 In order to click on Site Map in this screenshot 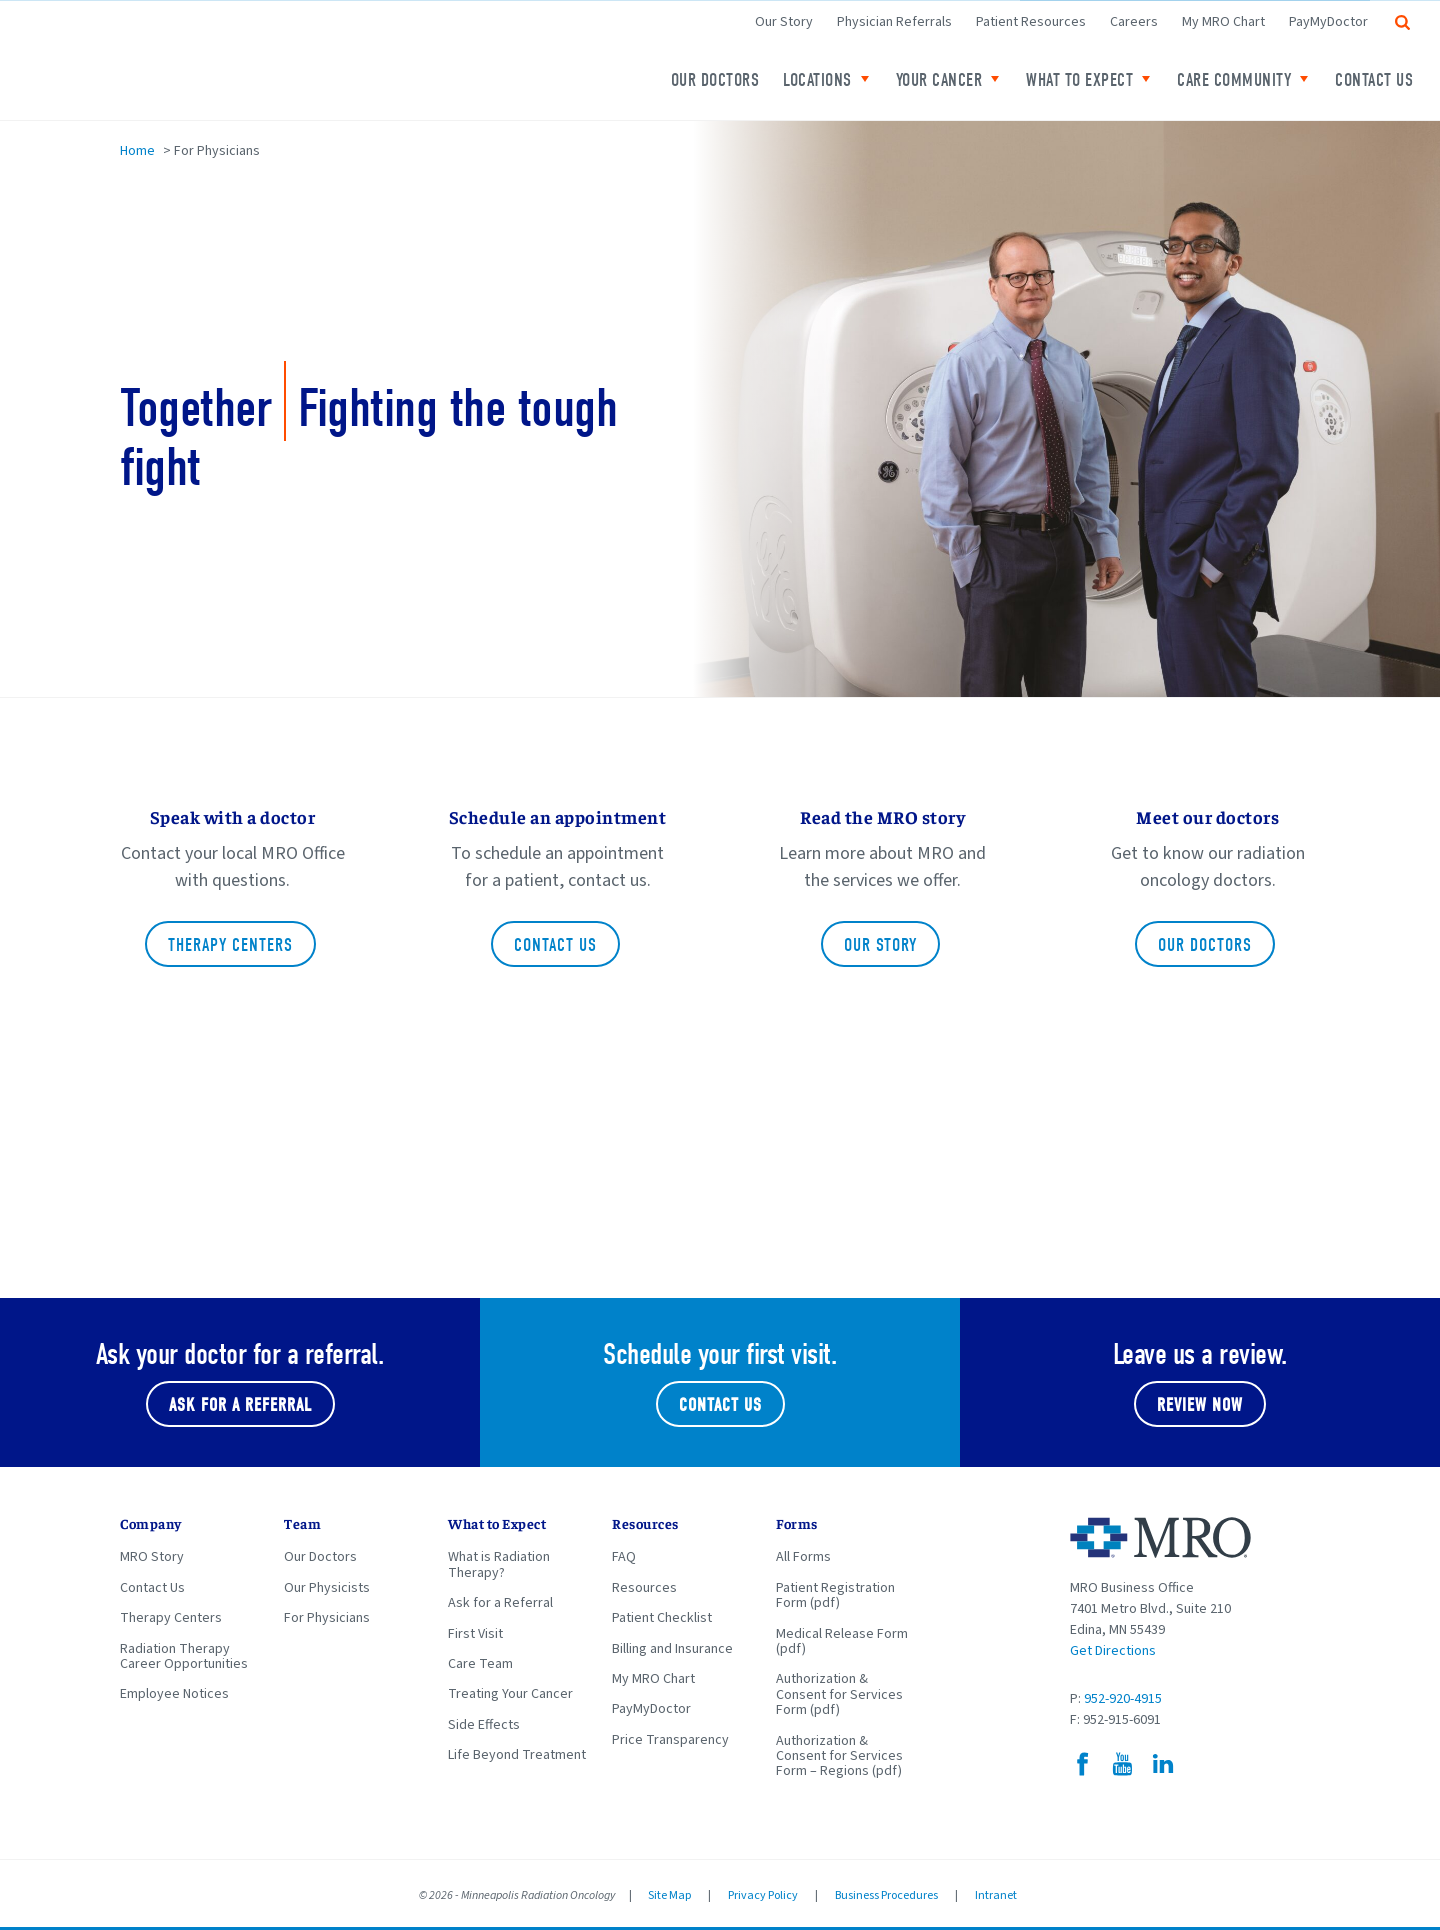, I will do `click(669, 1895)`.